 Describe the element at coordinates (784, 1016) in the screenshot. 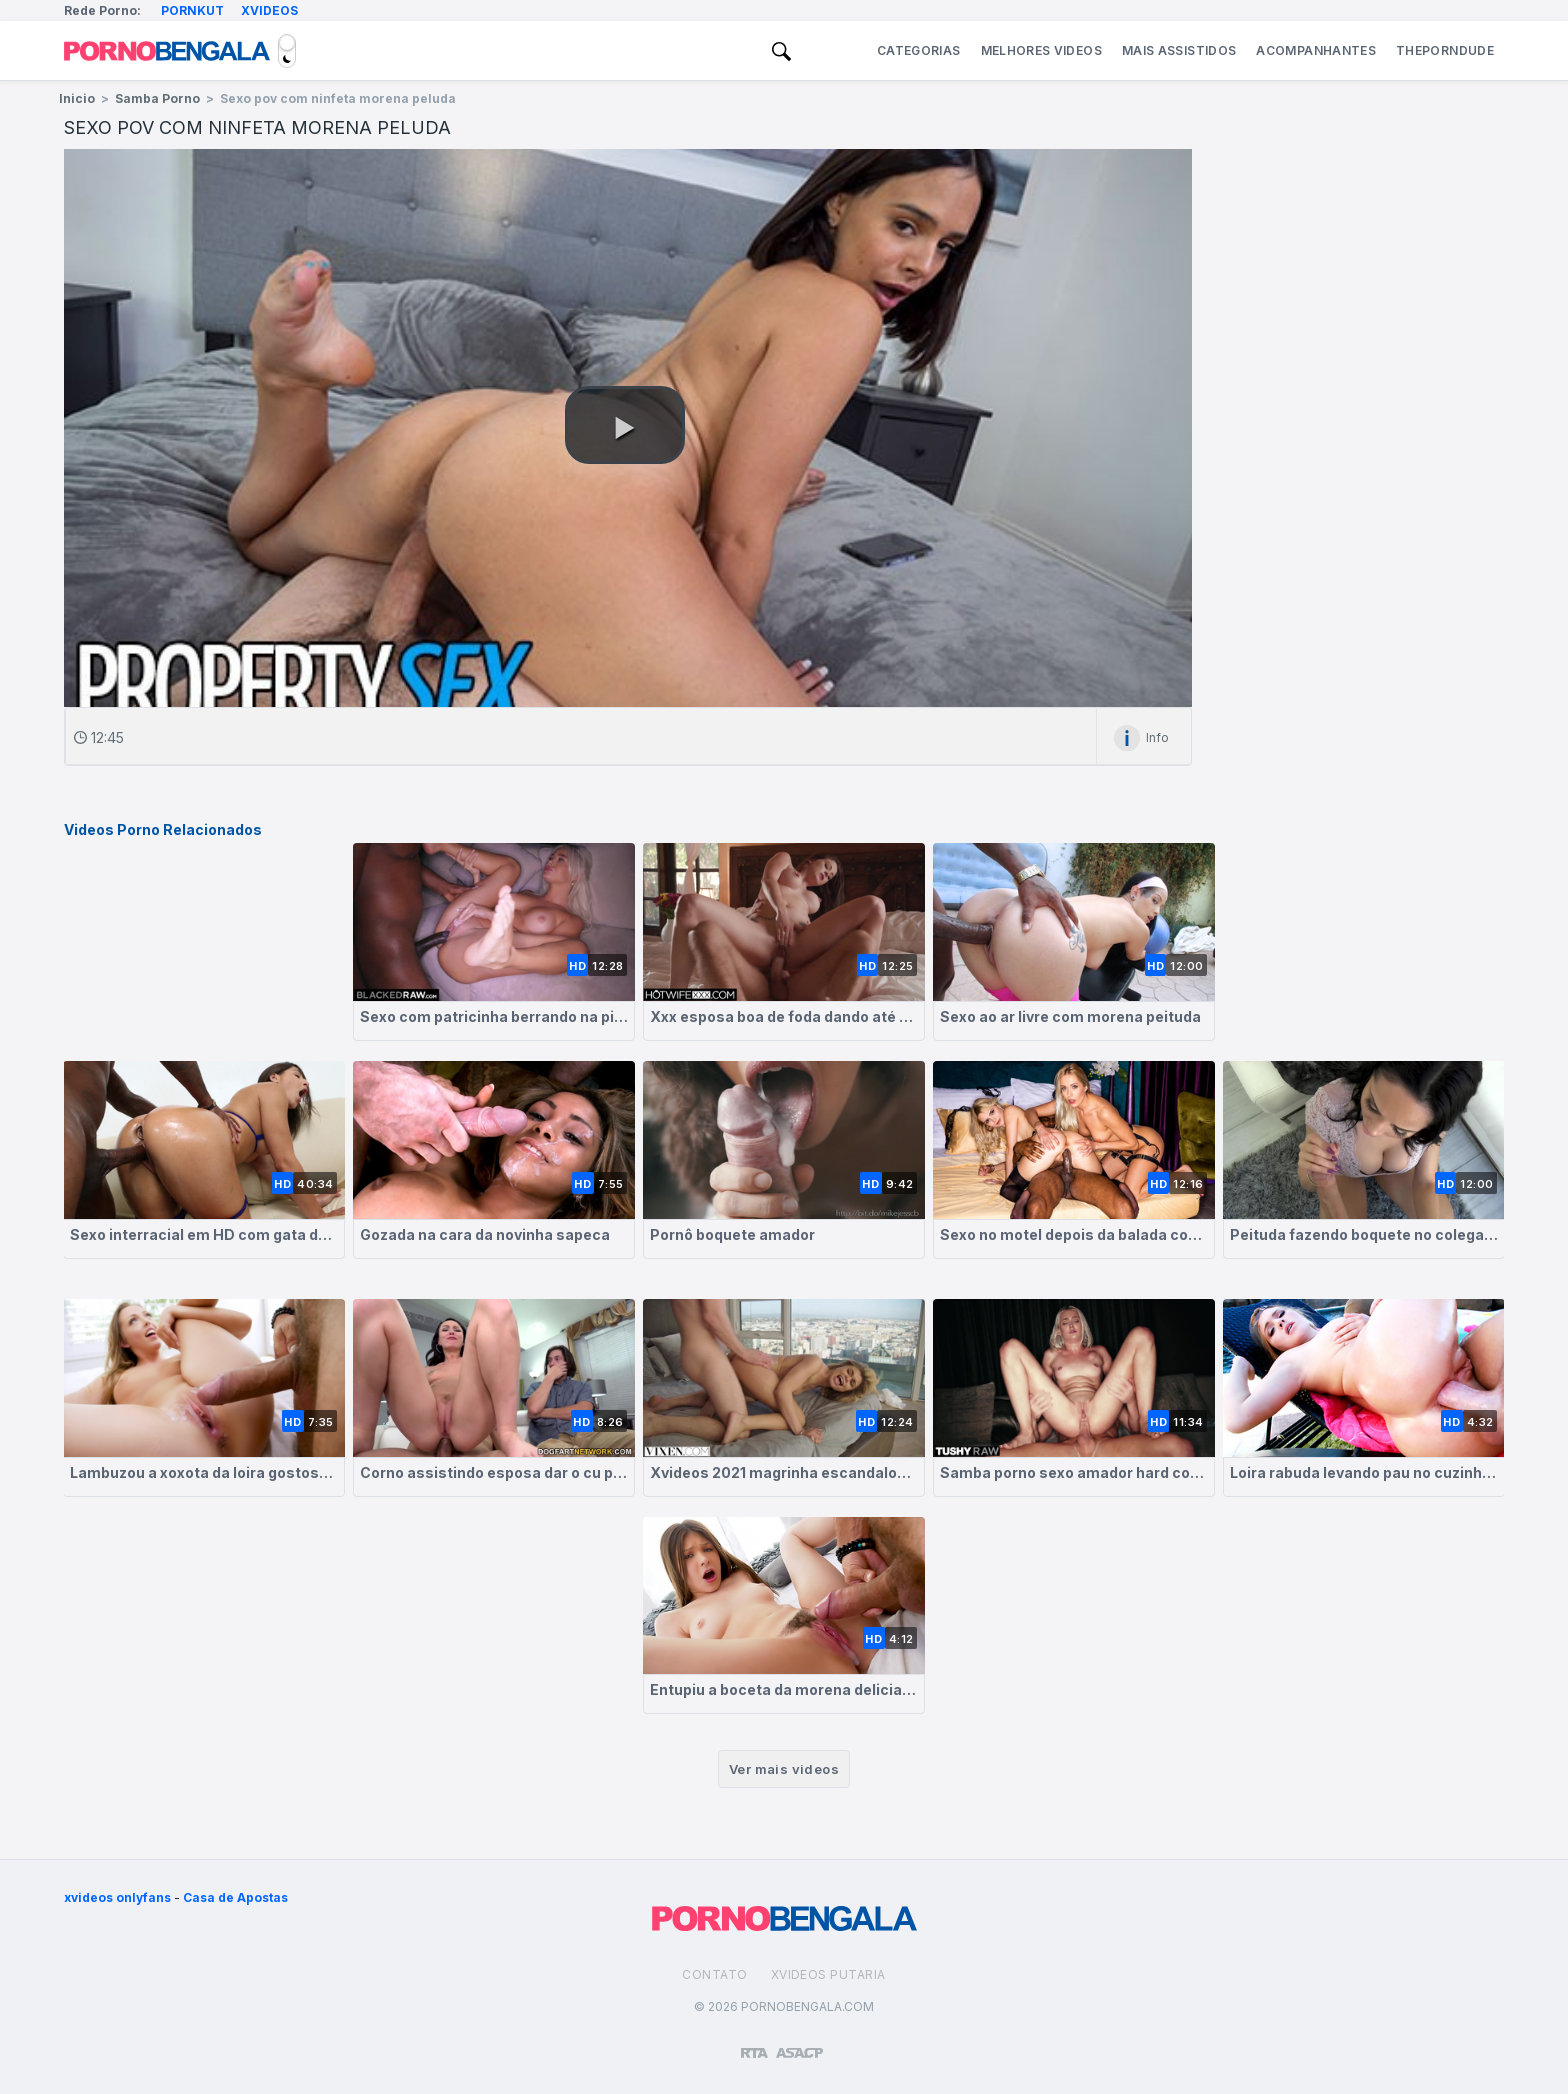

I see `Xxx esposa boa de foda dando até ser gozada` at that location.